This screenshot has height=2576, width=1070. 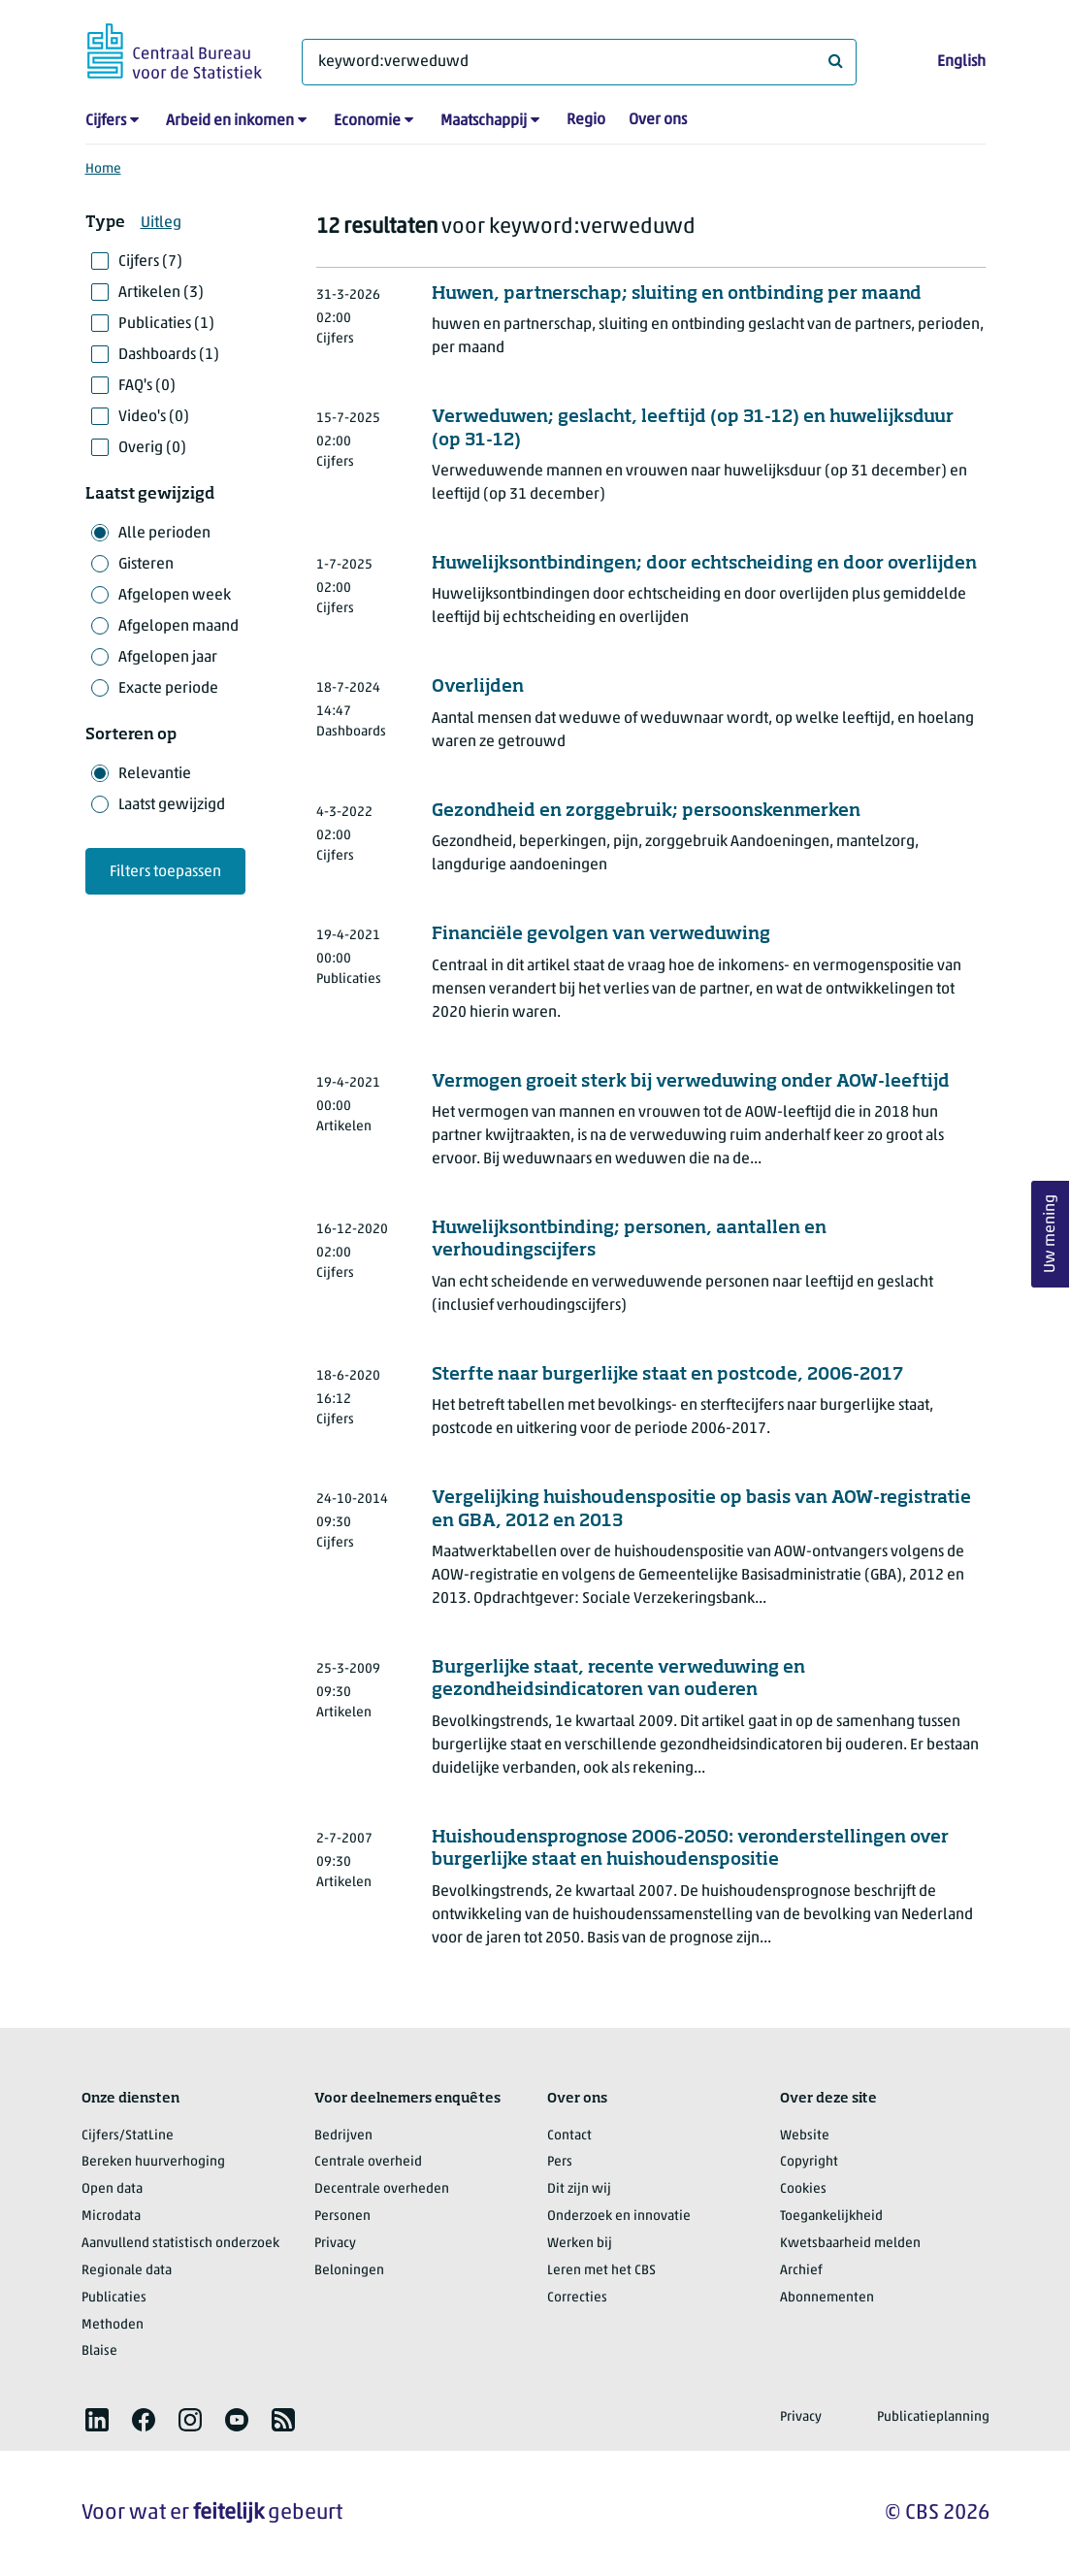 I want to click on Filters toepassen, so click(x=165, y=872).